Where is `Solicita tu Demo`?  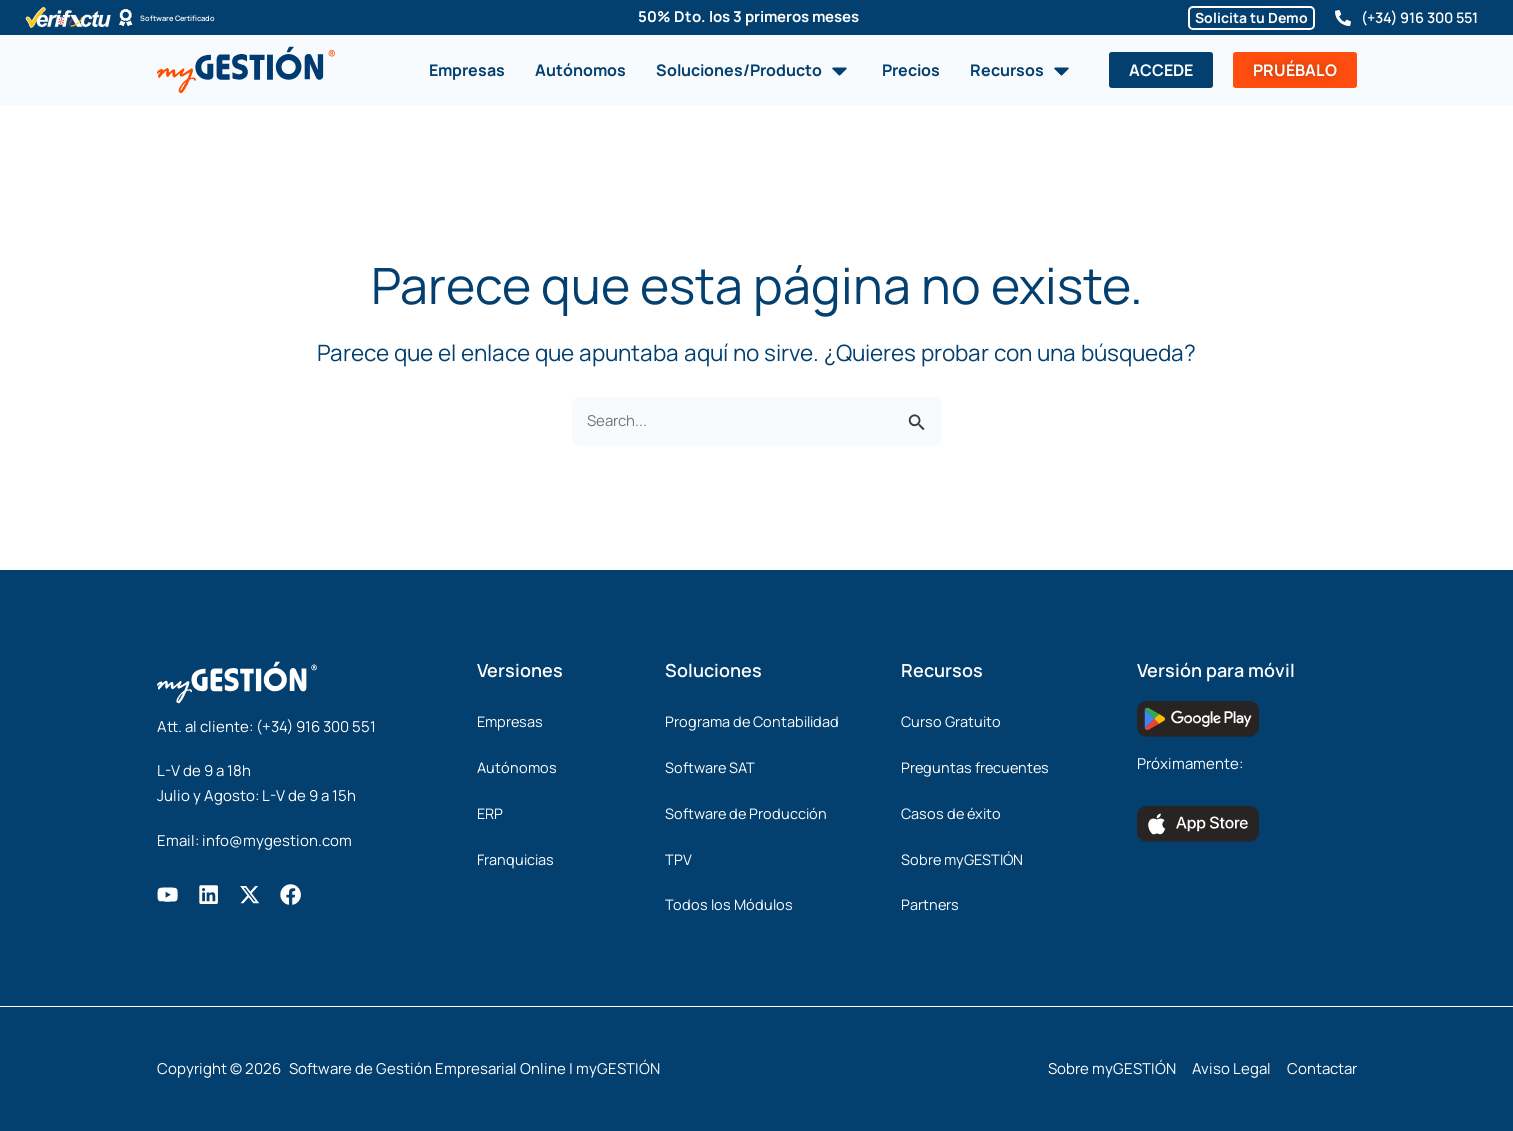 Solicita tu Demo is located at coordinates (1242, 17).